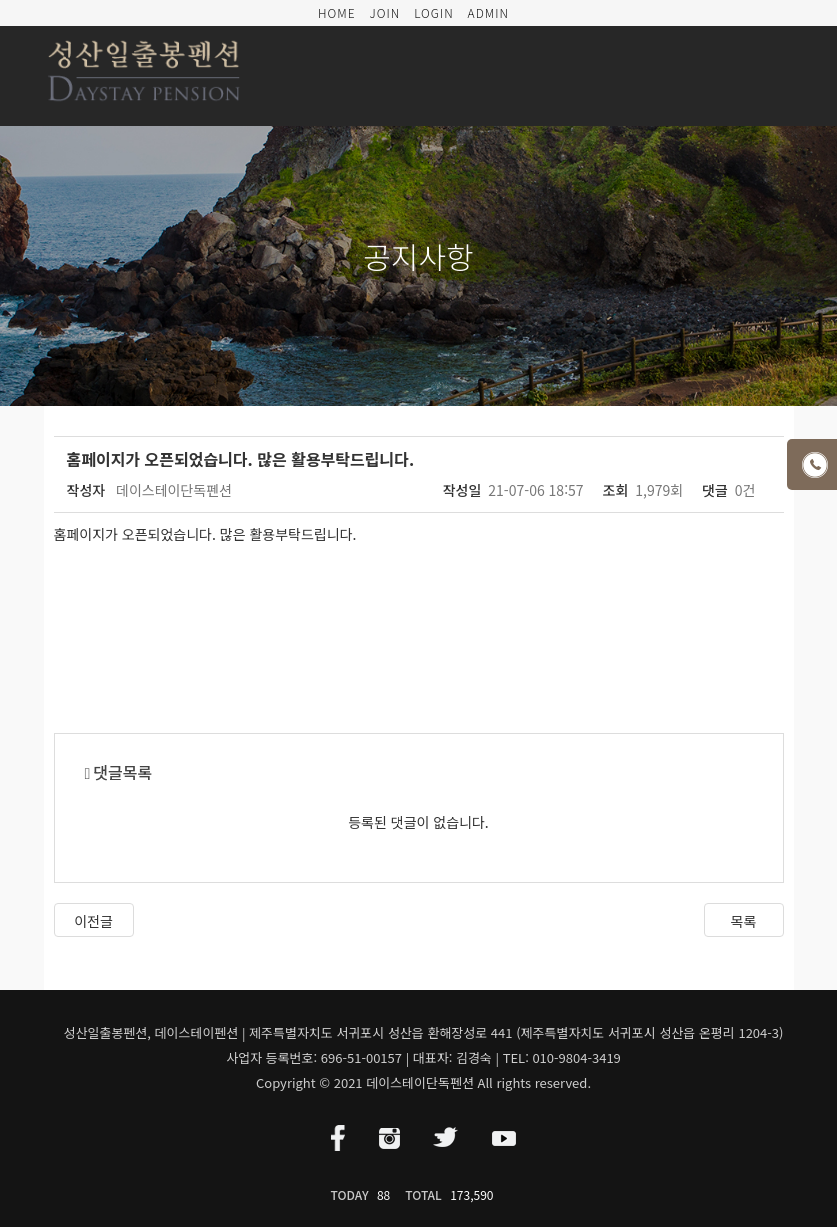  What do you see at coordinates (434, 12) in the screenshot?
I see `LOGIN` at bounding box center [434, 12].